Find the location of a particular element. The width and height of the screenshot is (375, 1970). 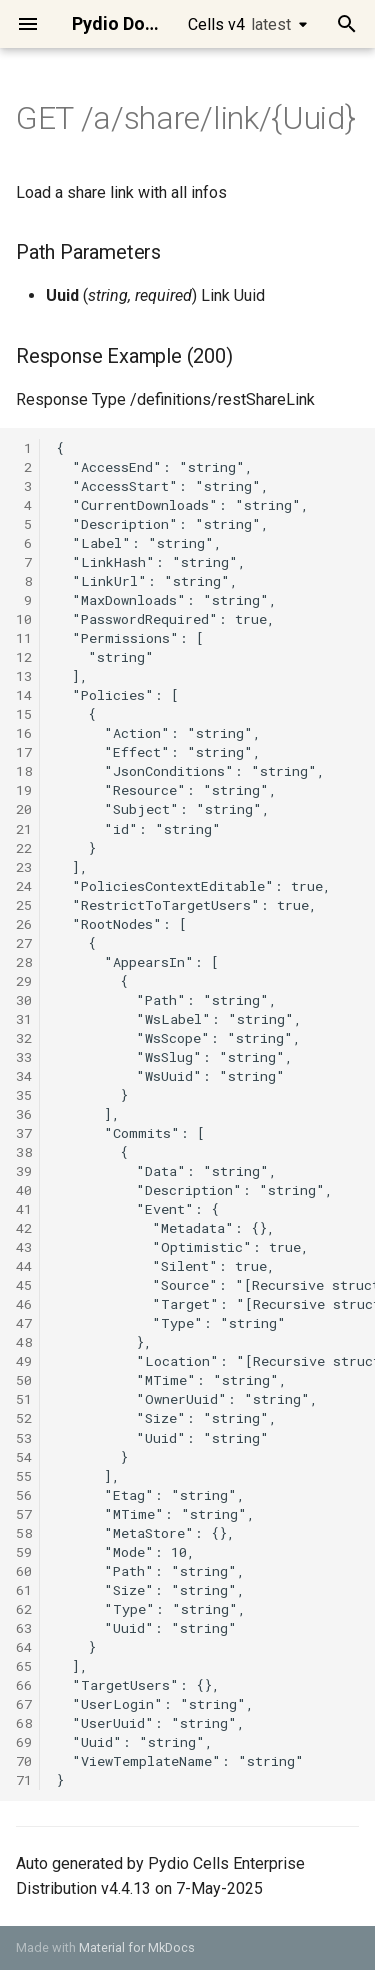

24 is located at coordinates (24, 886).